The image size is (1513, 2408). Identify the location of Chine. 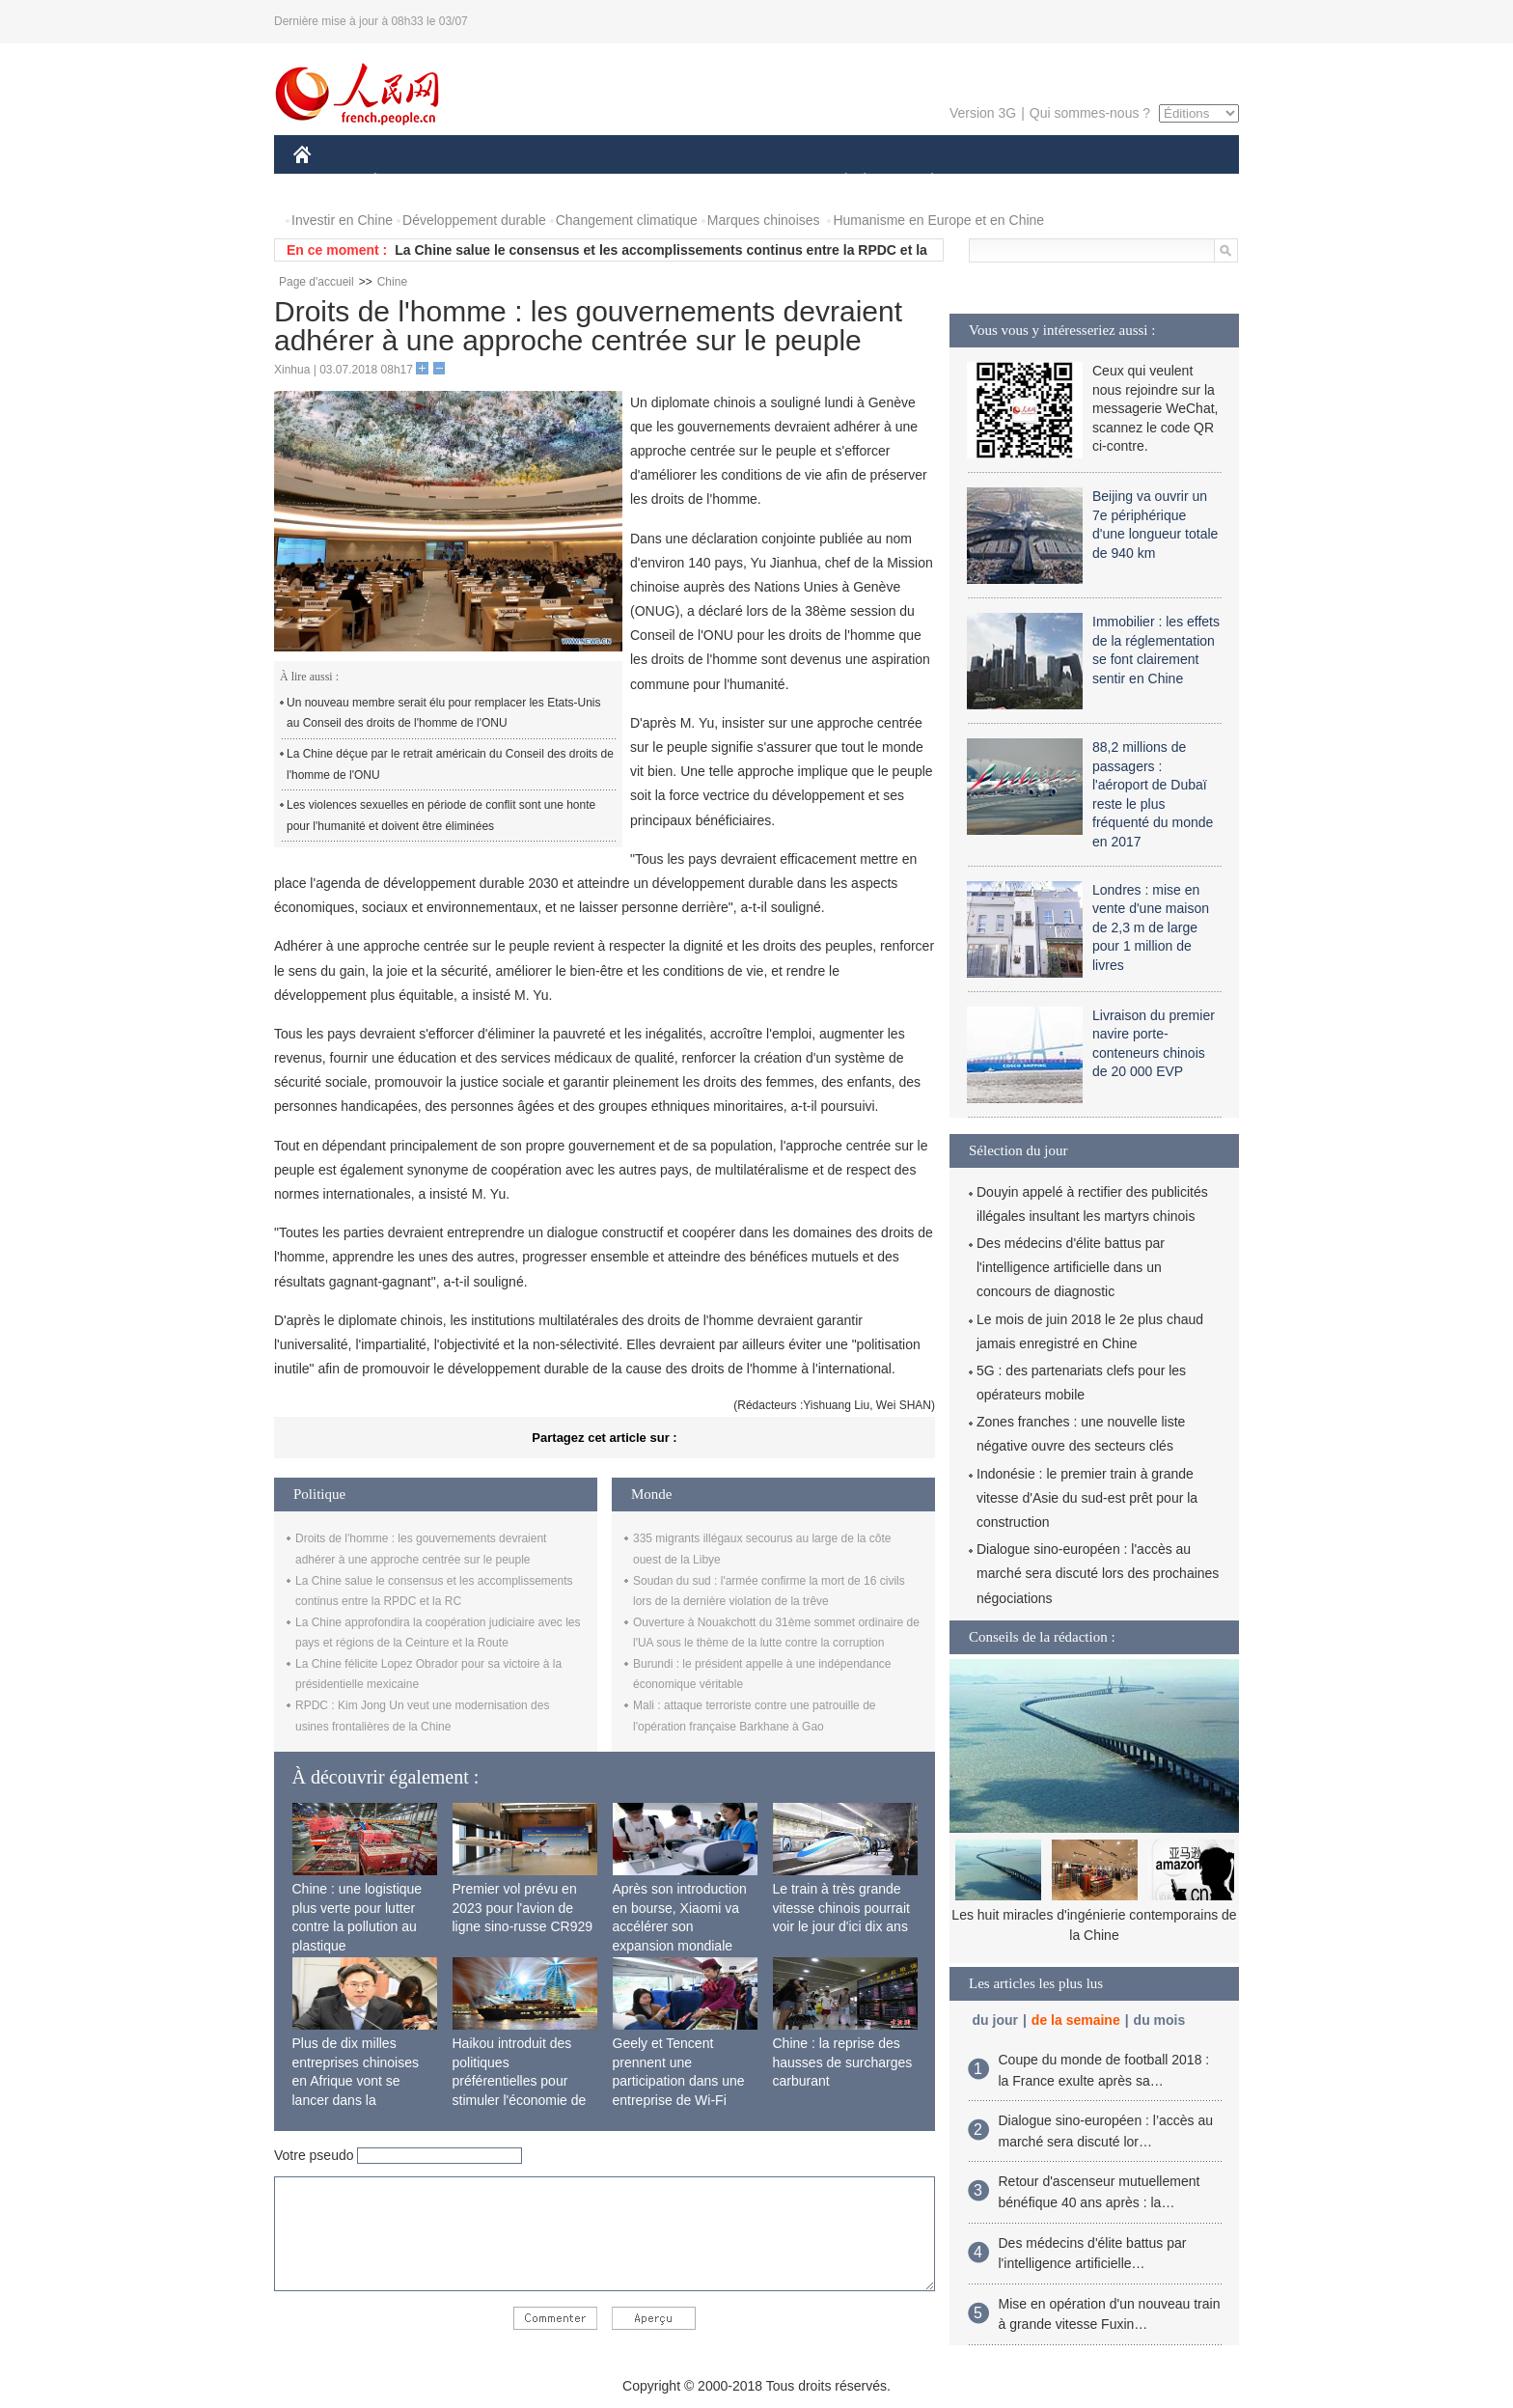
(392, 282).